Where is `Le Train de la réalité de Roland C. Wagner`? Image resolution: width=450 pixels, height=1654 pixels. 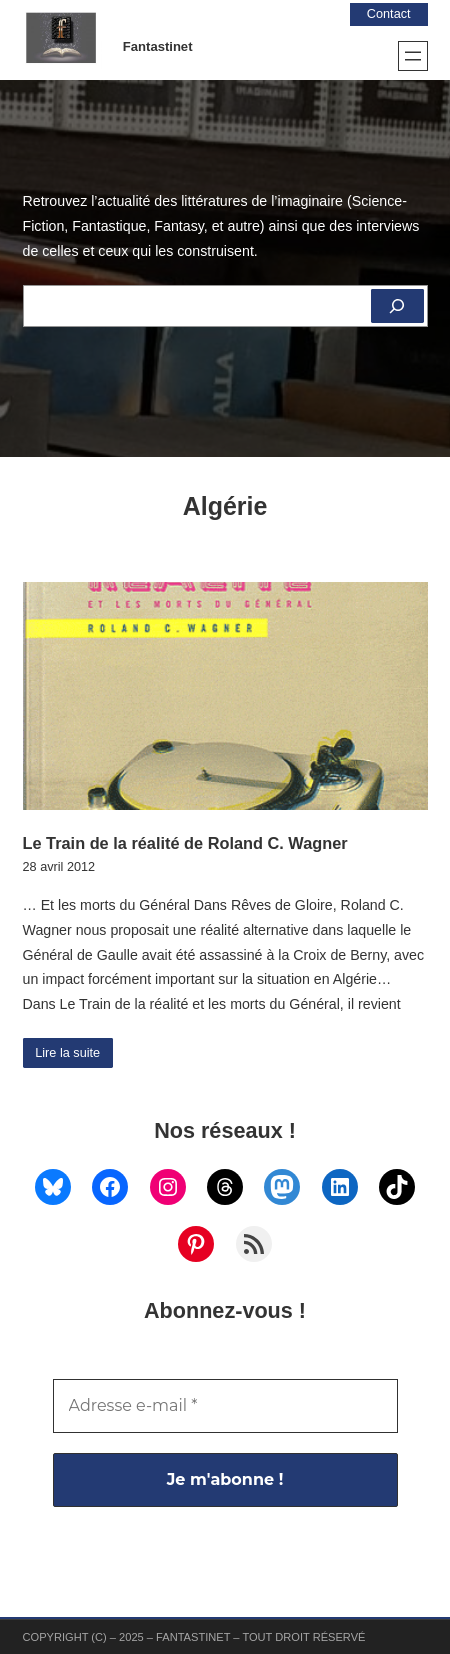
Le Train de la réalité de Roland C. Wagner is located at coordinates (185, 843).